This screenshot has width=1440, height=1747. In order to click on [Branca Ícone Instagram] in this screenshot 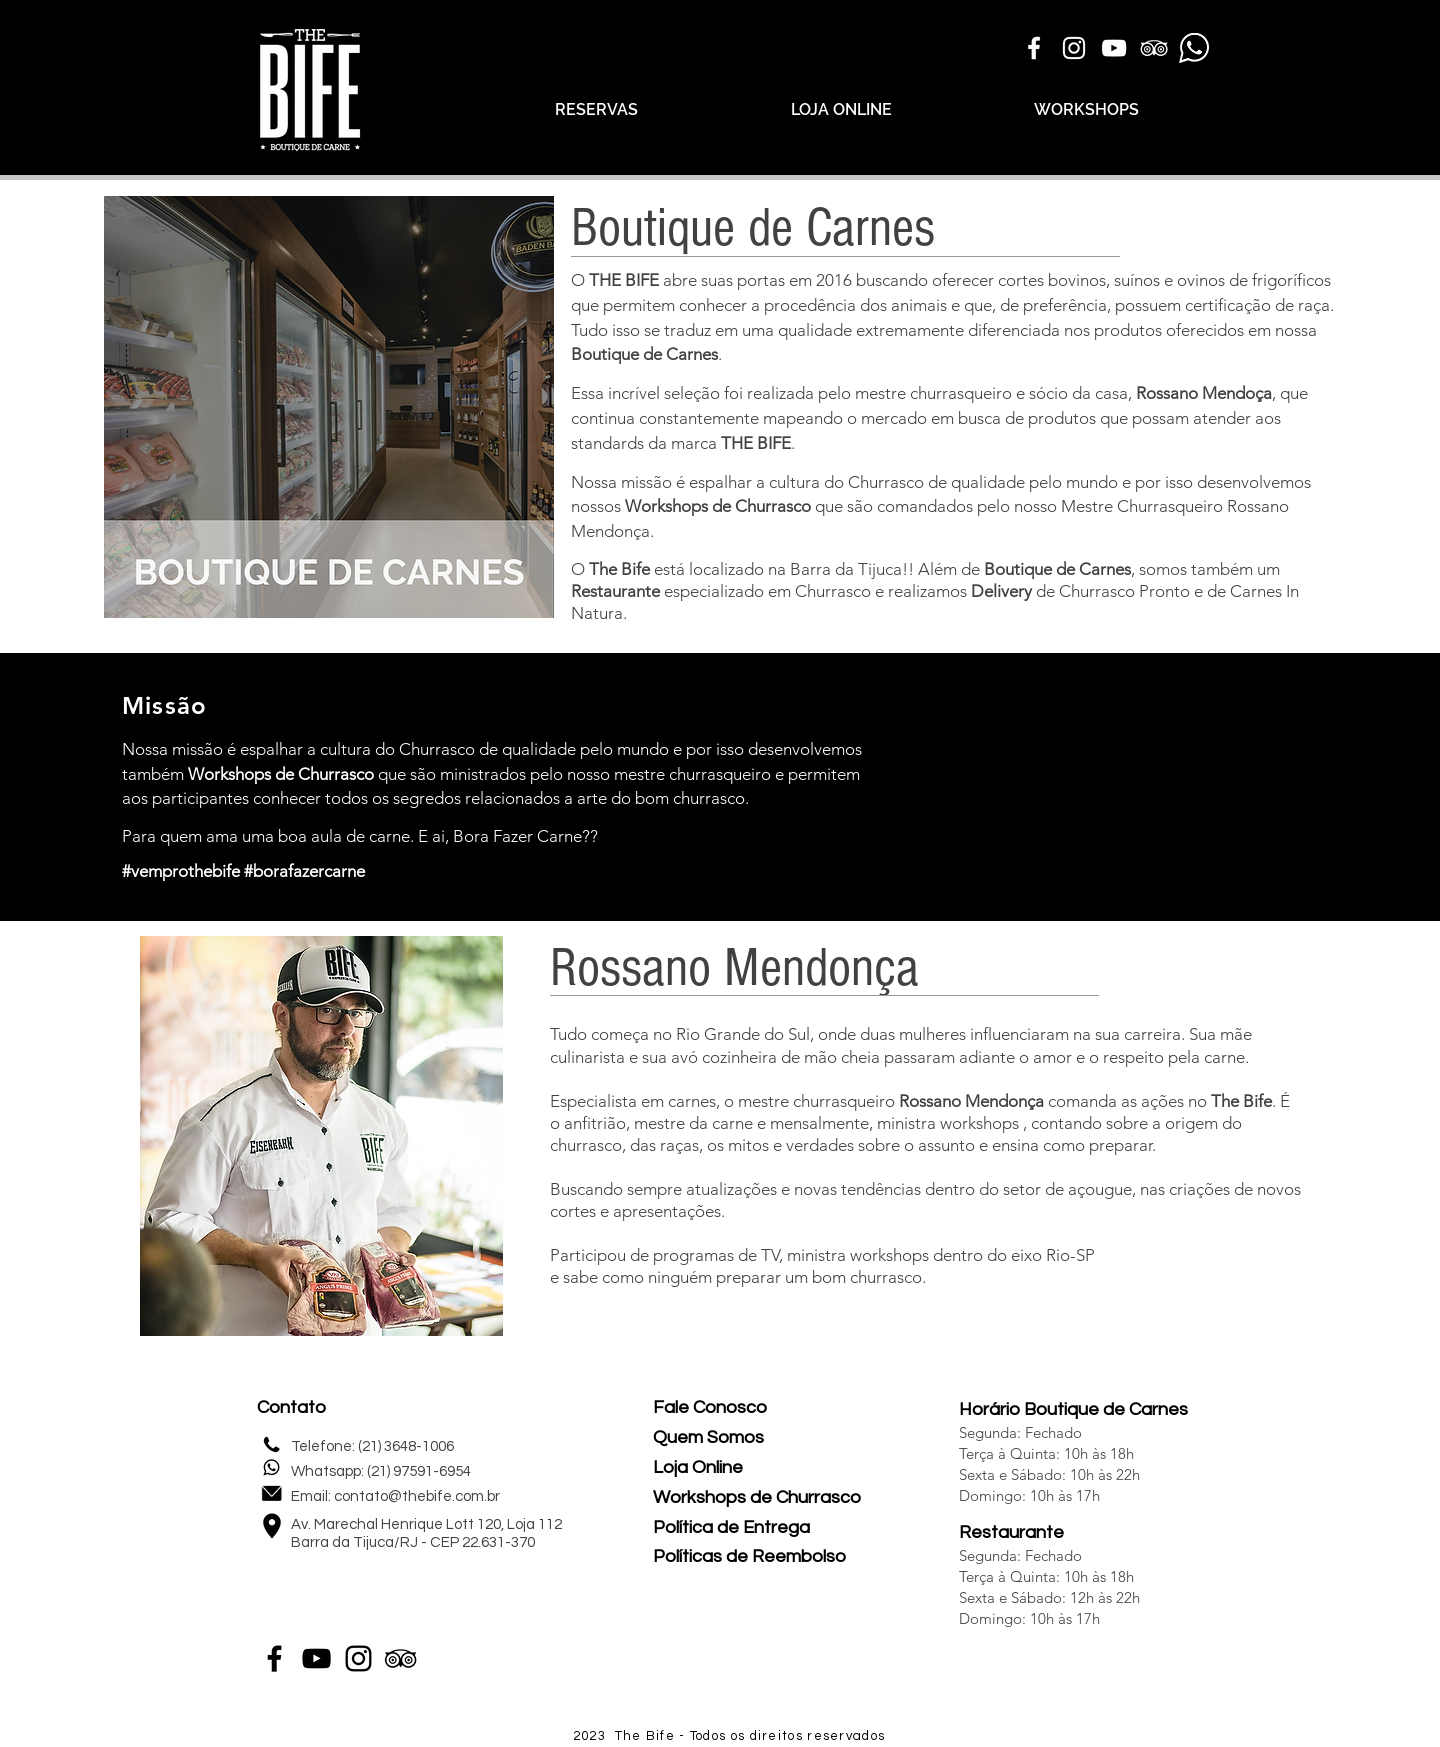, I will do `click(1074, 48)`.